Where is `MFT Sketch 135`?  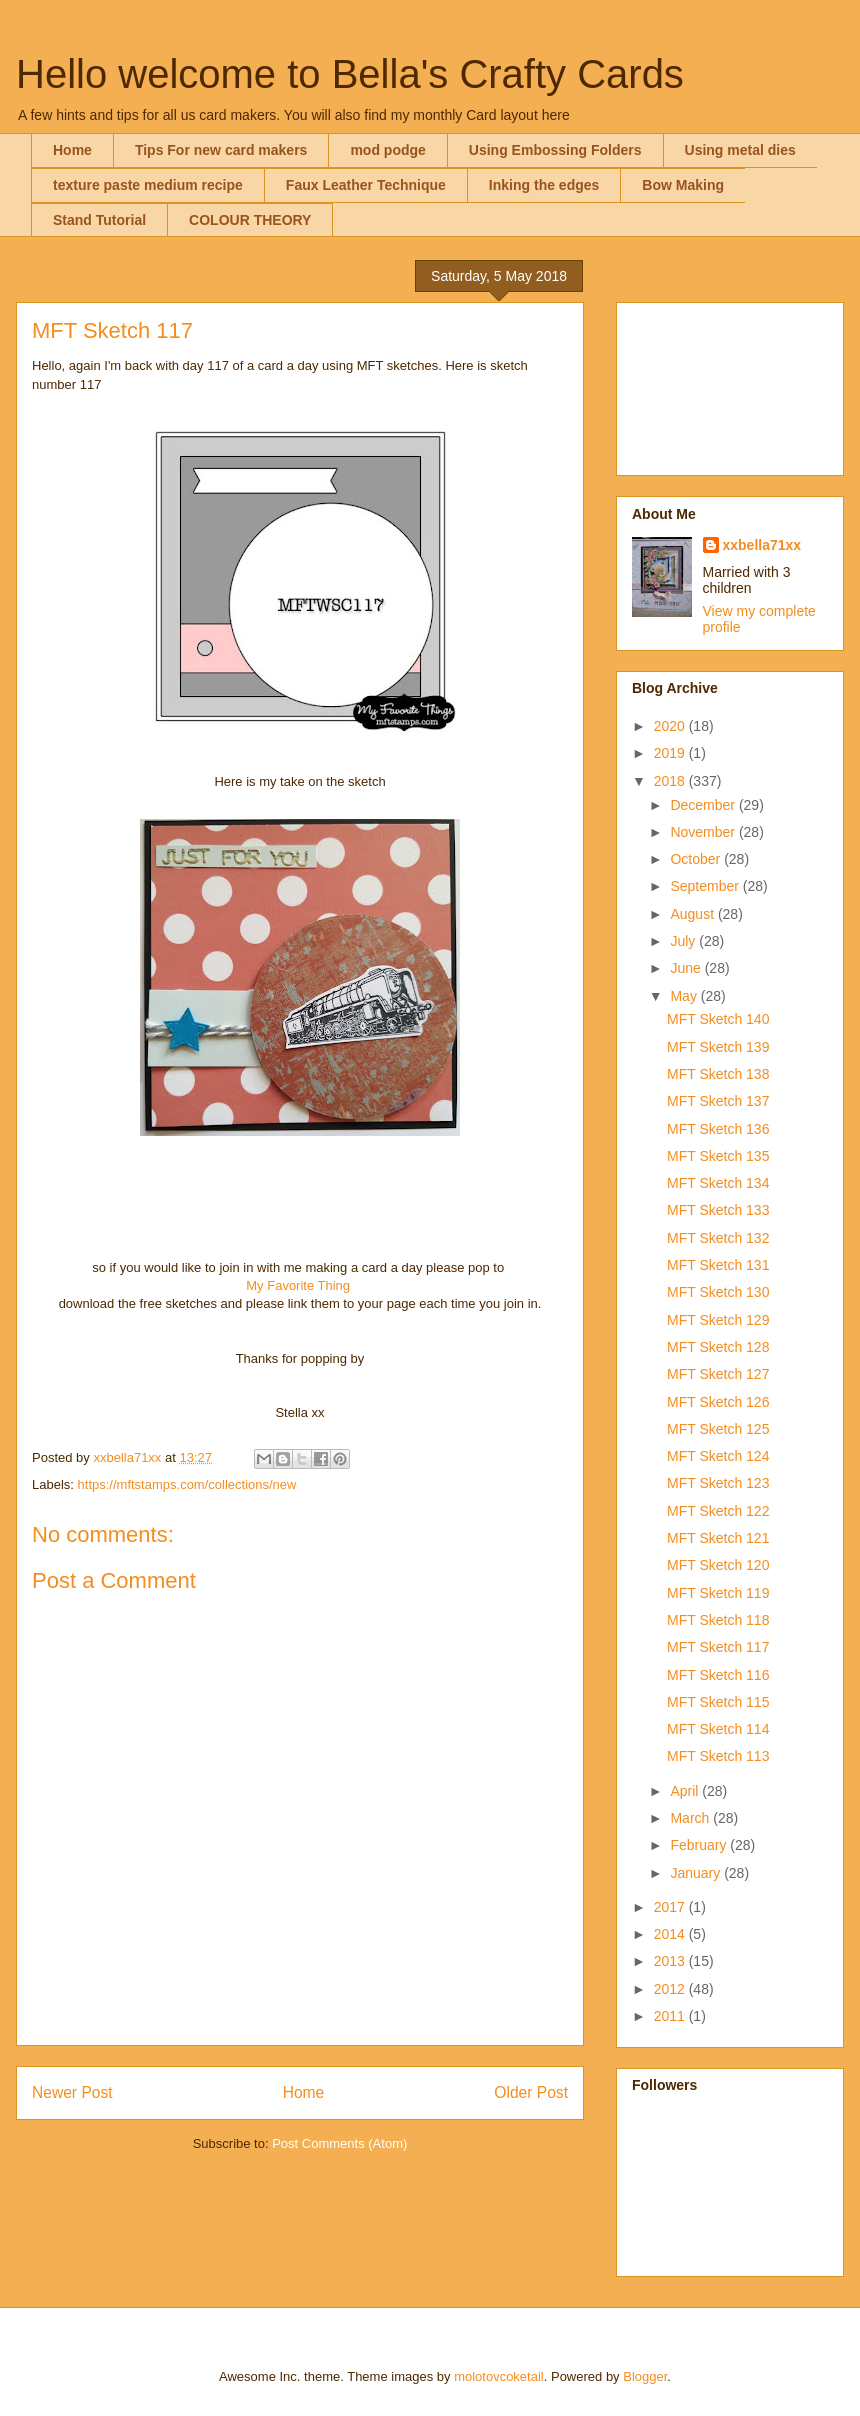
MFT Sketch 135 is located at coordinates (718, 1156).